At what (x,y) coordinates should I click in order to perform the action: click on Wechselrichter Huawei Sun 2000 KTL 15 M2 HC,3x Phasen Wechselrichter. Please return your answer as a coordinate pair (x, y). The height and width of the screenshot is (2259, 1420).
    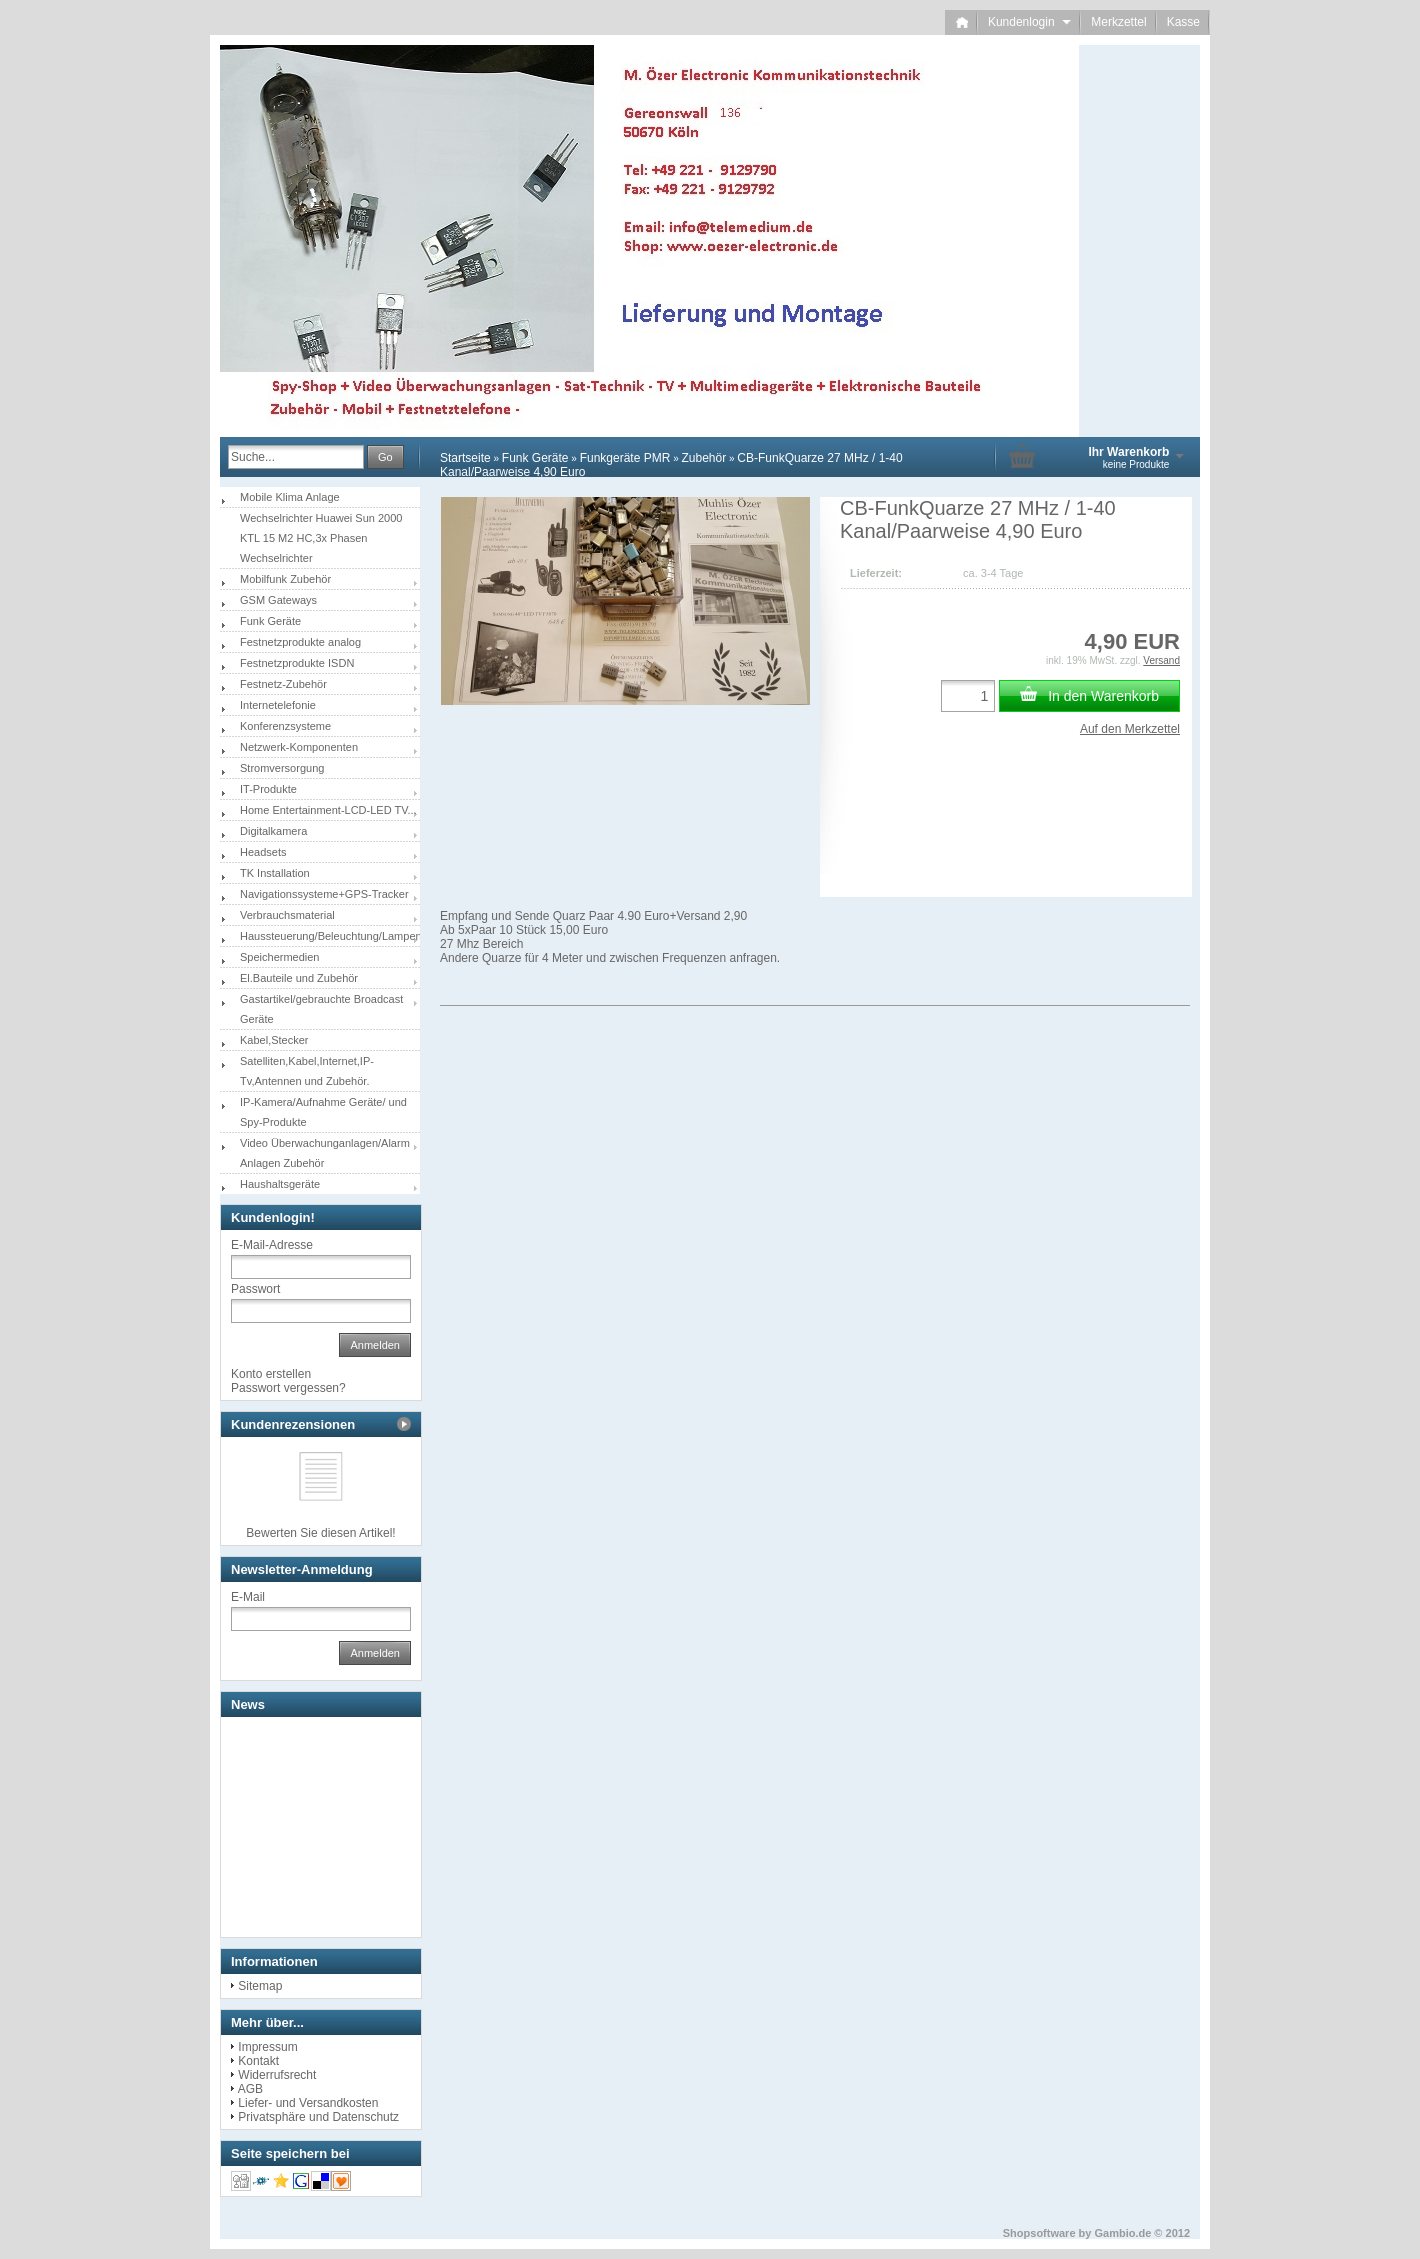
    Looking at the image, I should click on (321, 538).